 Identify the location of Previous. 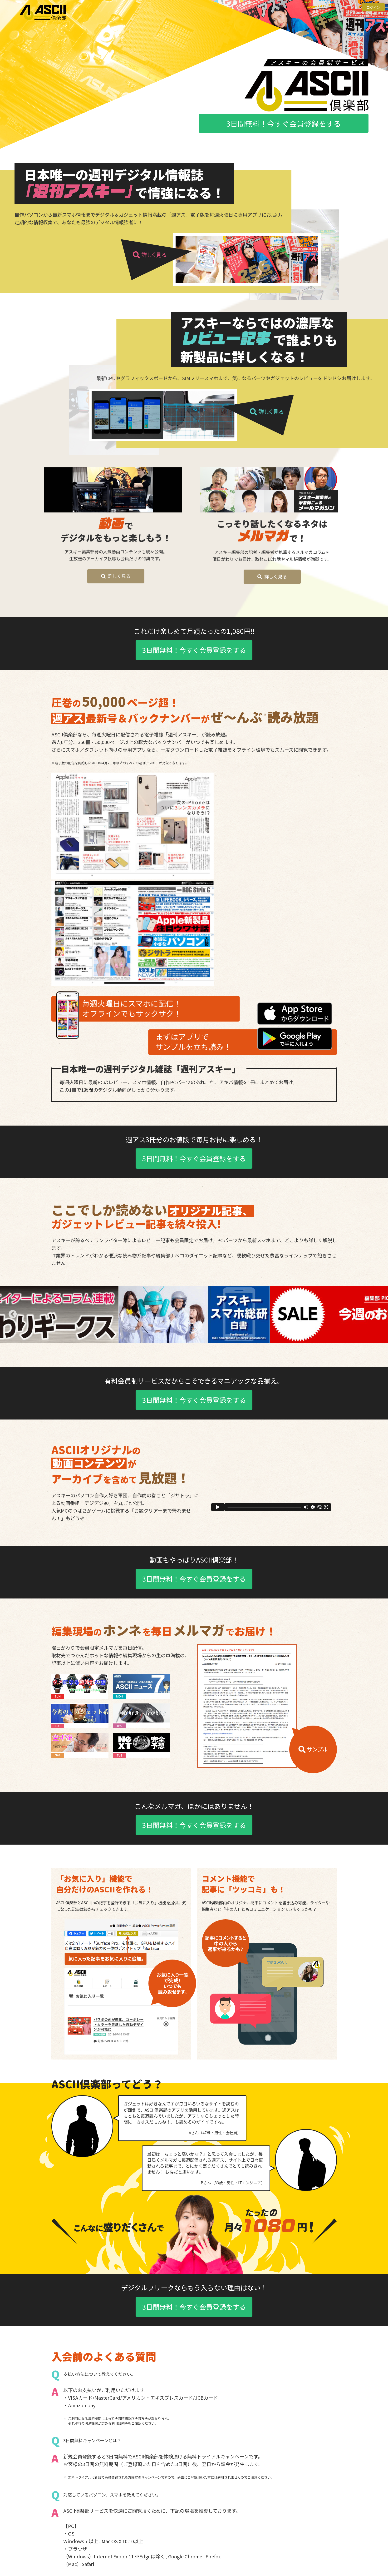
(12, 1179).